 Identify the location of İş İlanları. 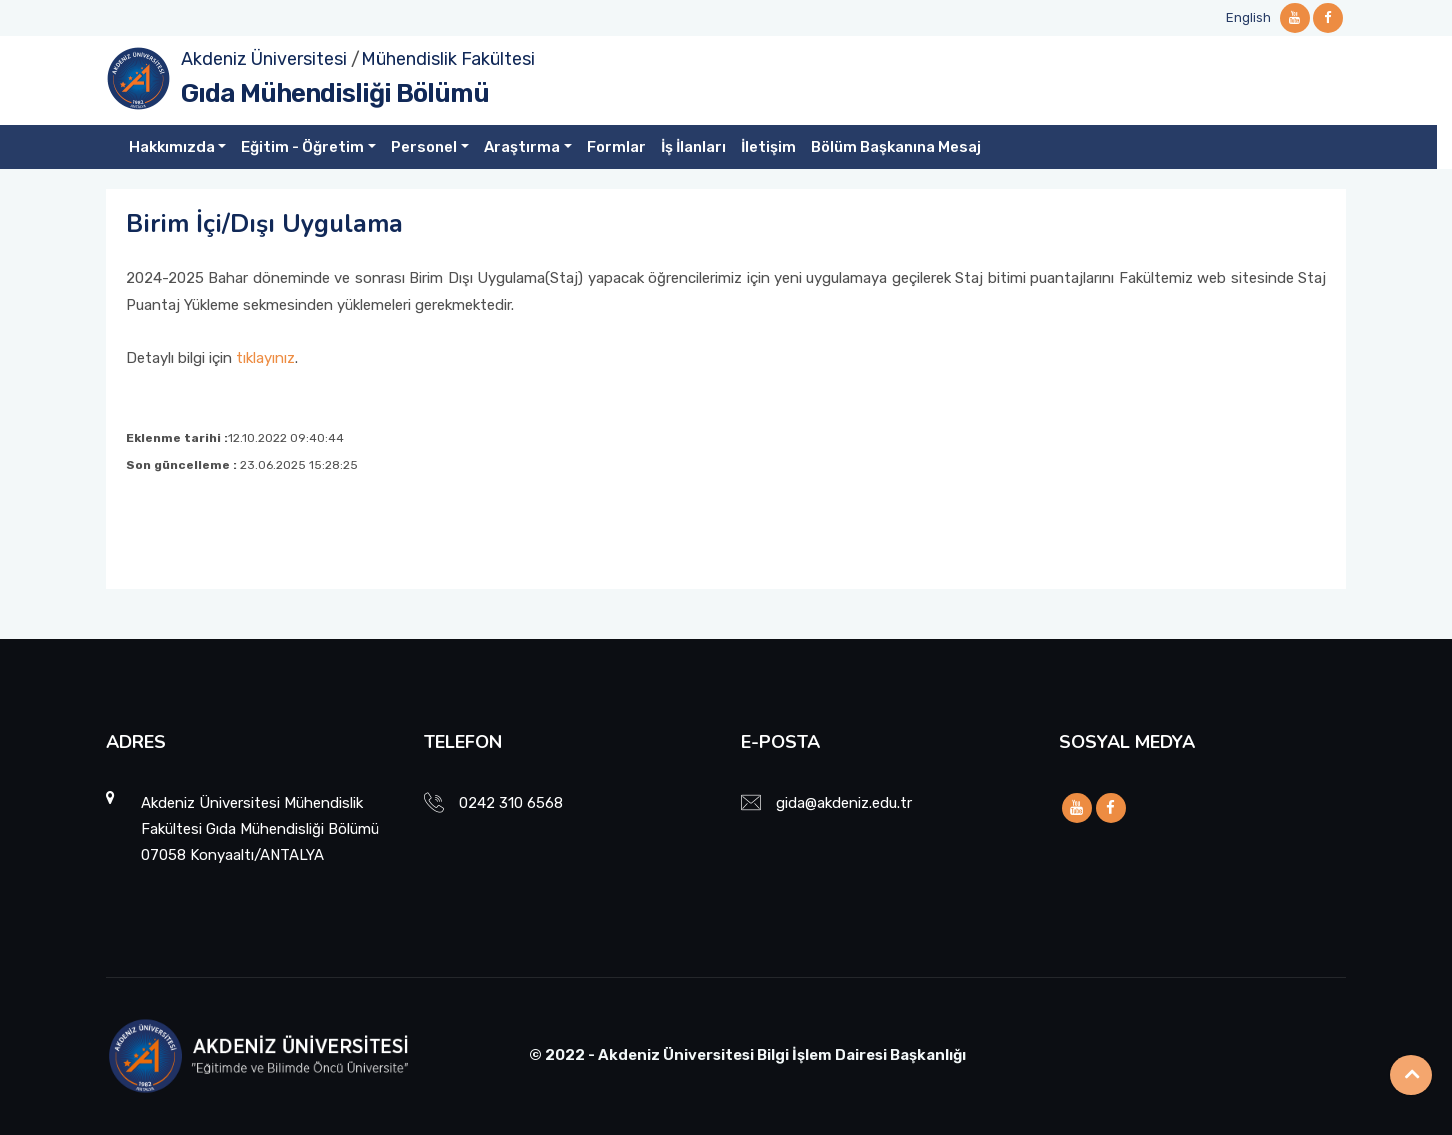
(693, 147).